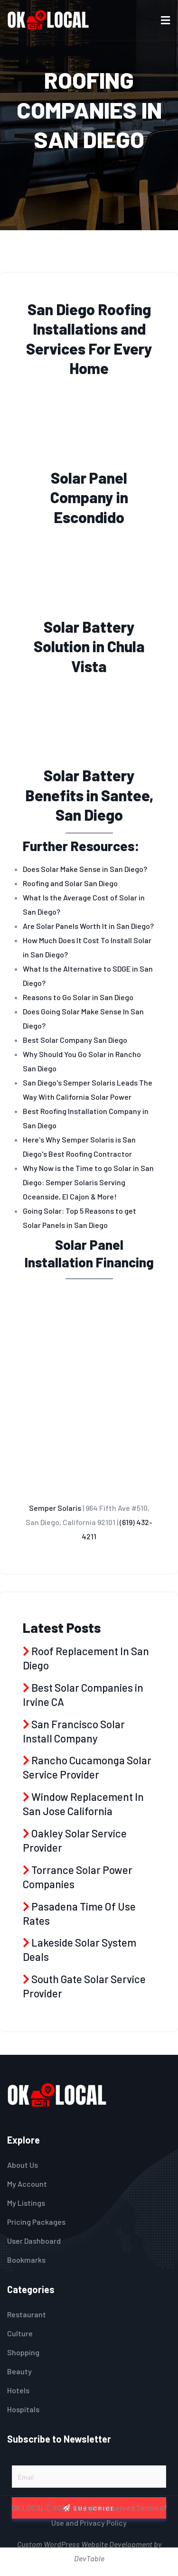 This screenshot has width=178, height=2576. I want to click on Roofing and Solar San Diego [menuitem], so click(70, 883).